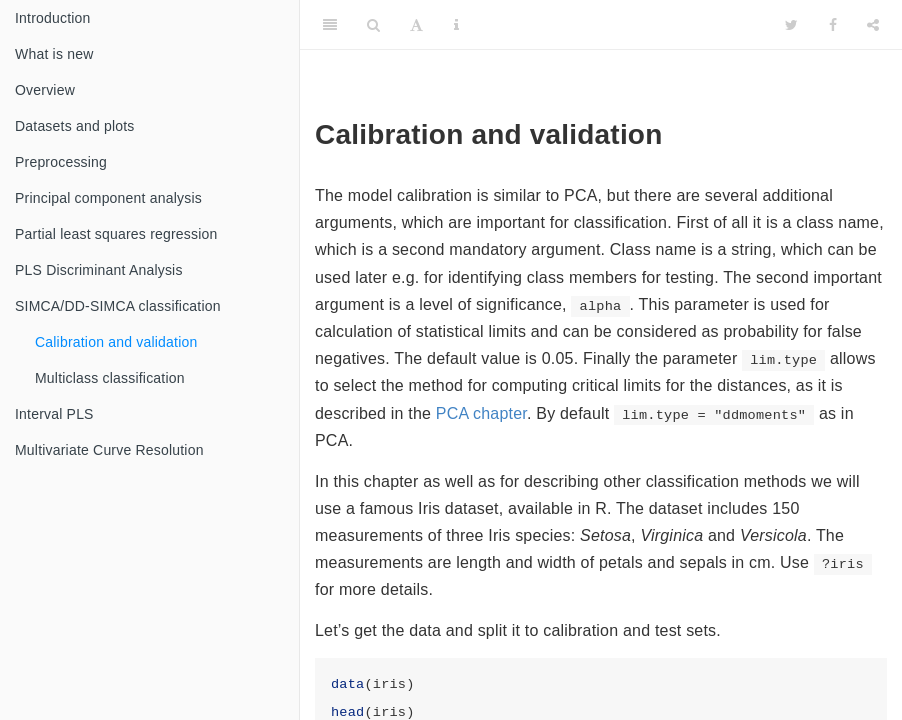  I want to click on [Information about the toolbar], so click(456, 25).